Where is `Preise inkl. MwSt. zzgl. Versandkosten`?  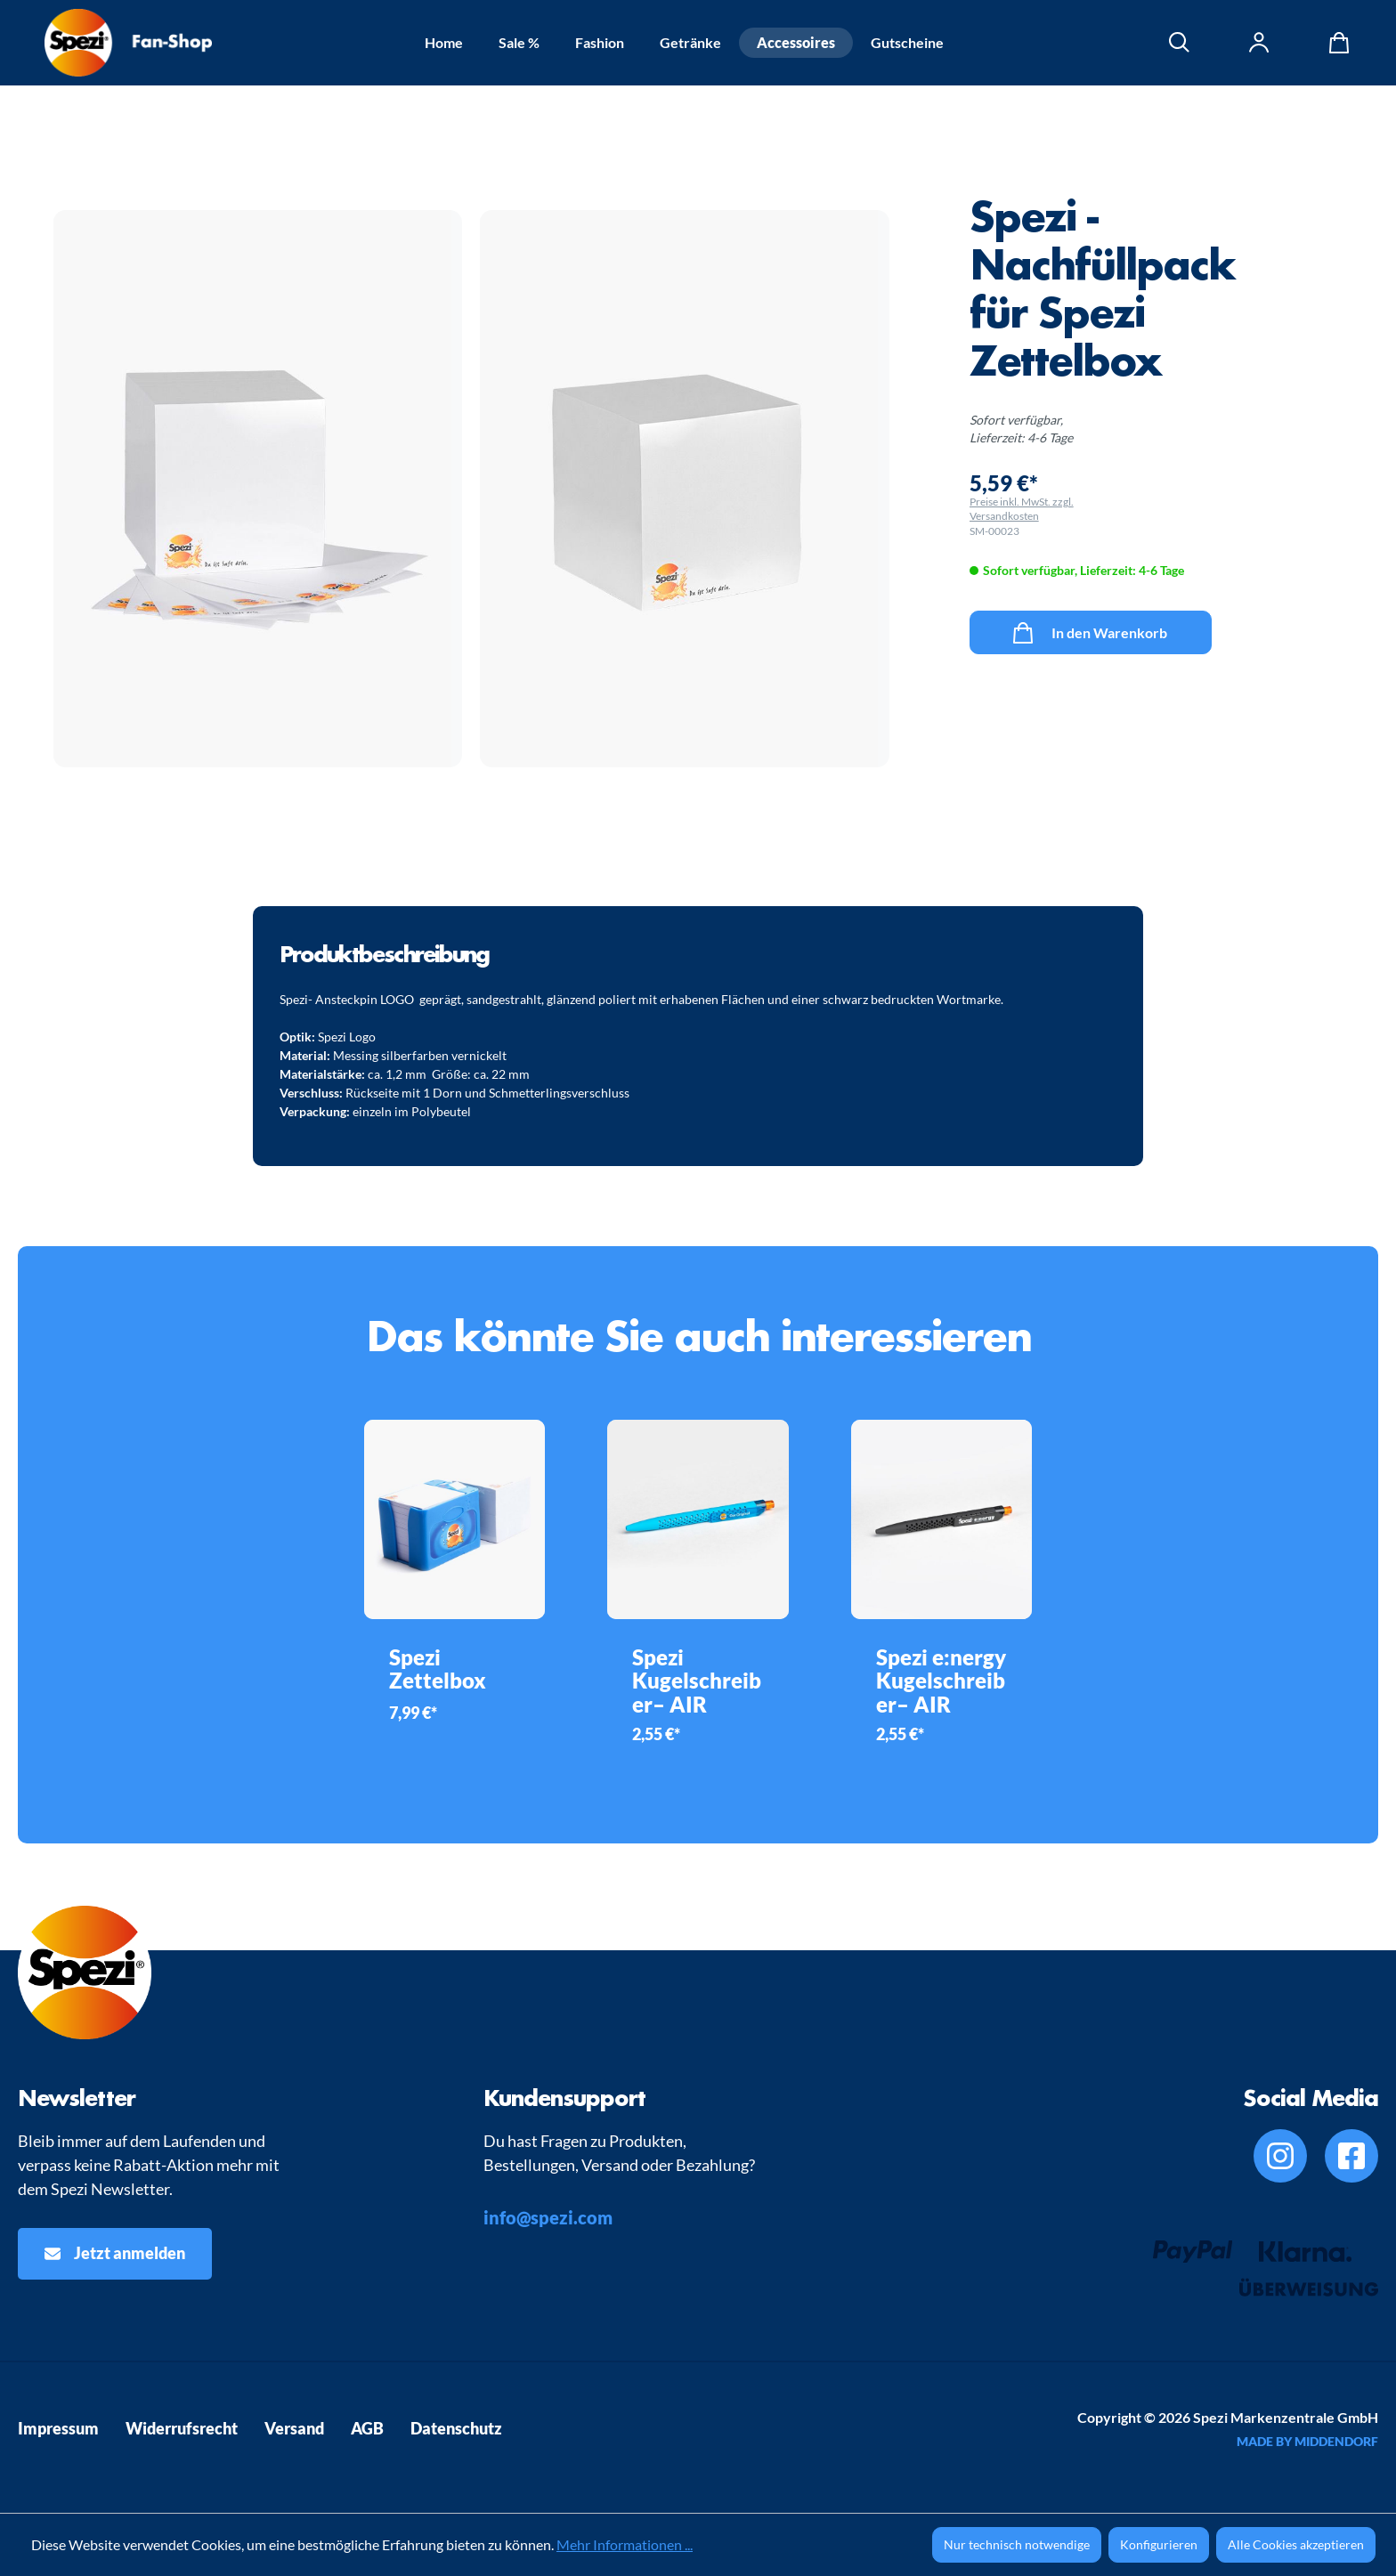
Preise inkl. MwSt. zzgl. Versandkosten is located at coordinates (1022, 508).